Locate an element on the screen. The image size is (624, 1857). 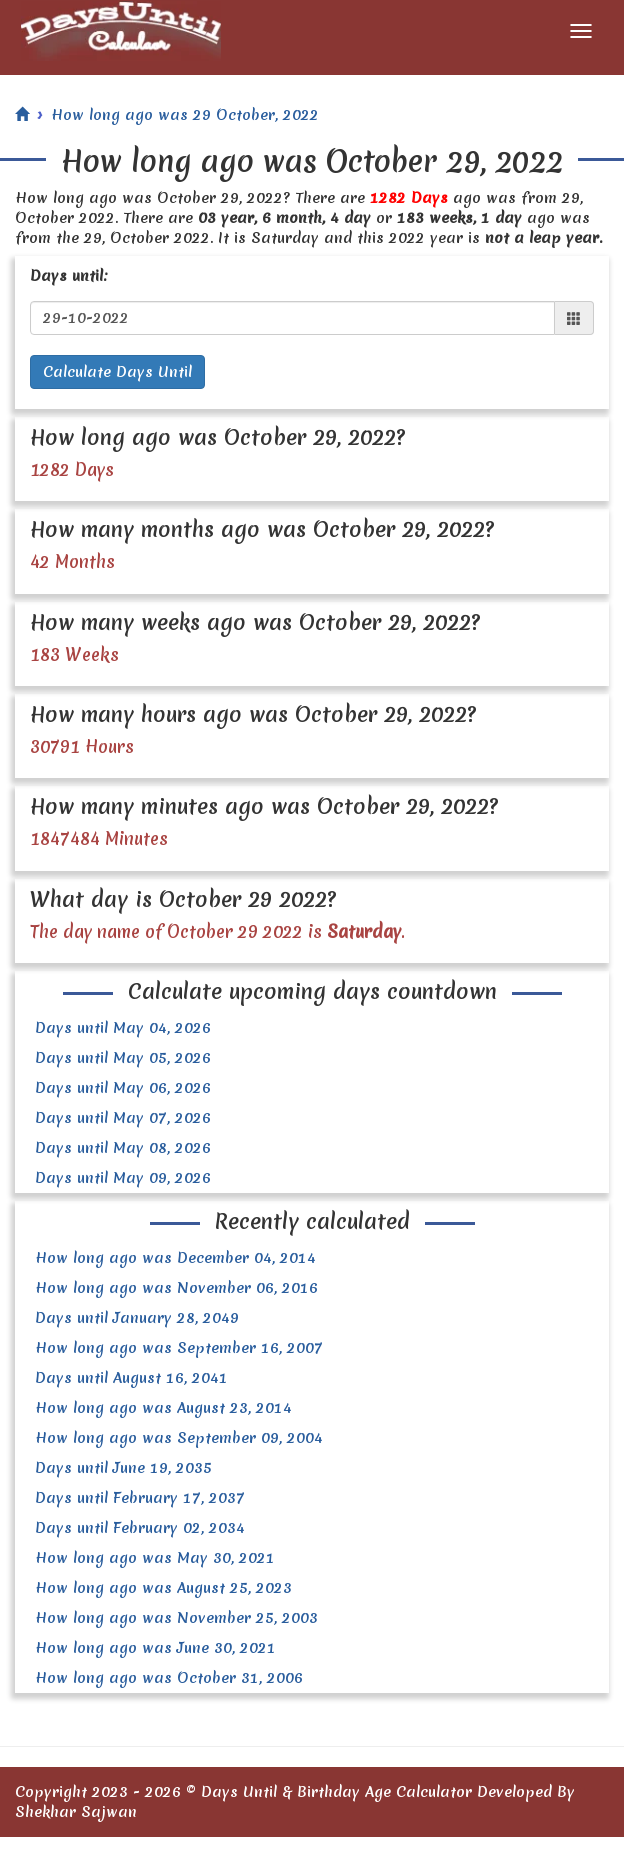
Days until August 16, 2041 is located at coordinates (131, 1378).